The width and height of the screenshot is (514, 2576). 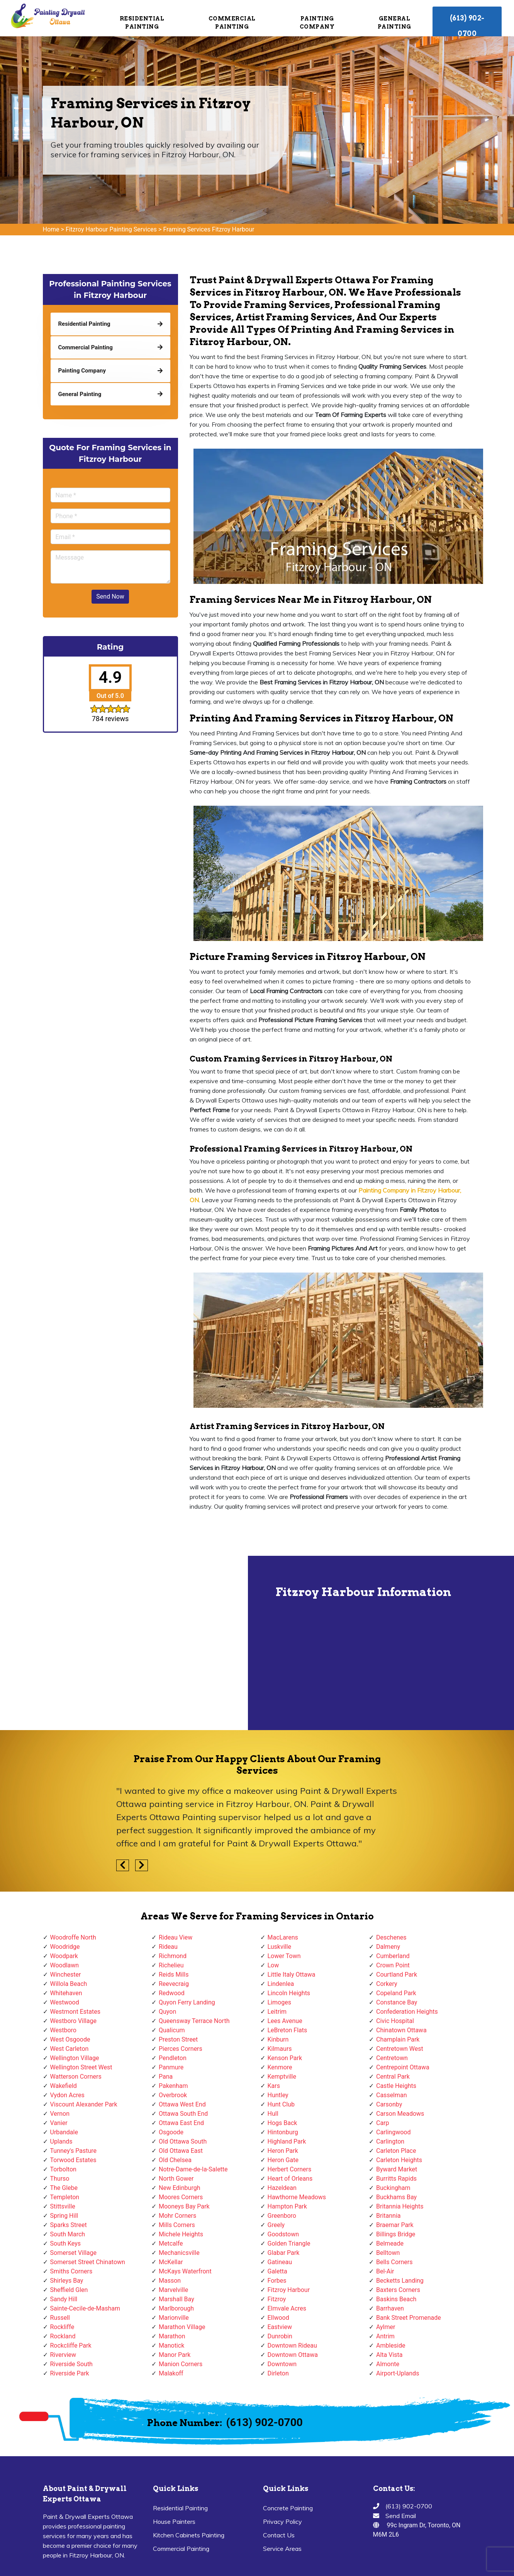 What do you see at coordinates (51, 229) in the screenshot?
I see `Home` at bounding box center [51, 229].